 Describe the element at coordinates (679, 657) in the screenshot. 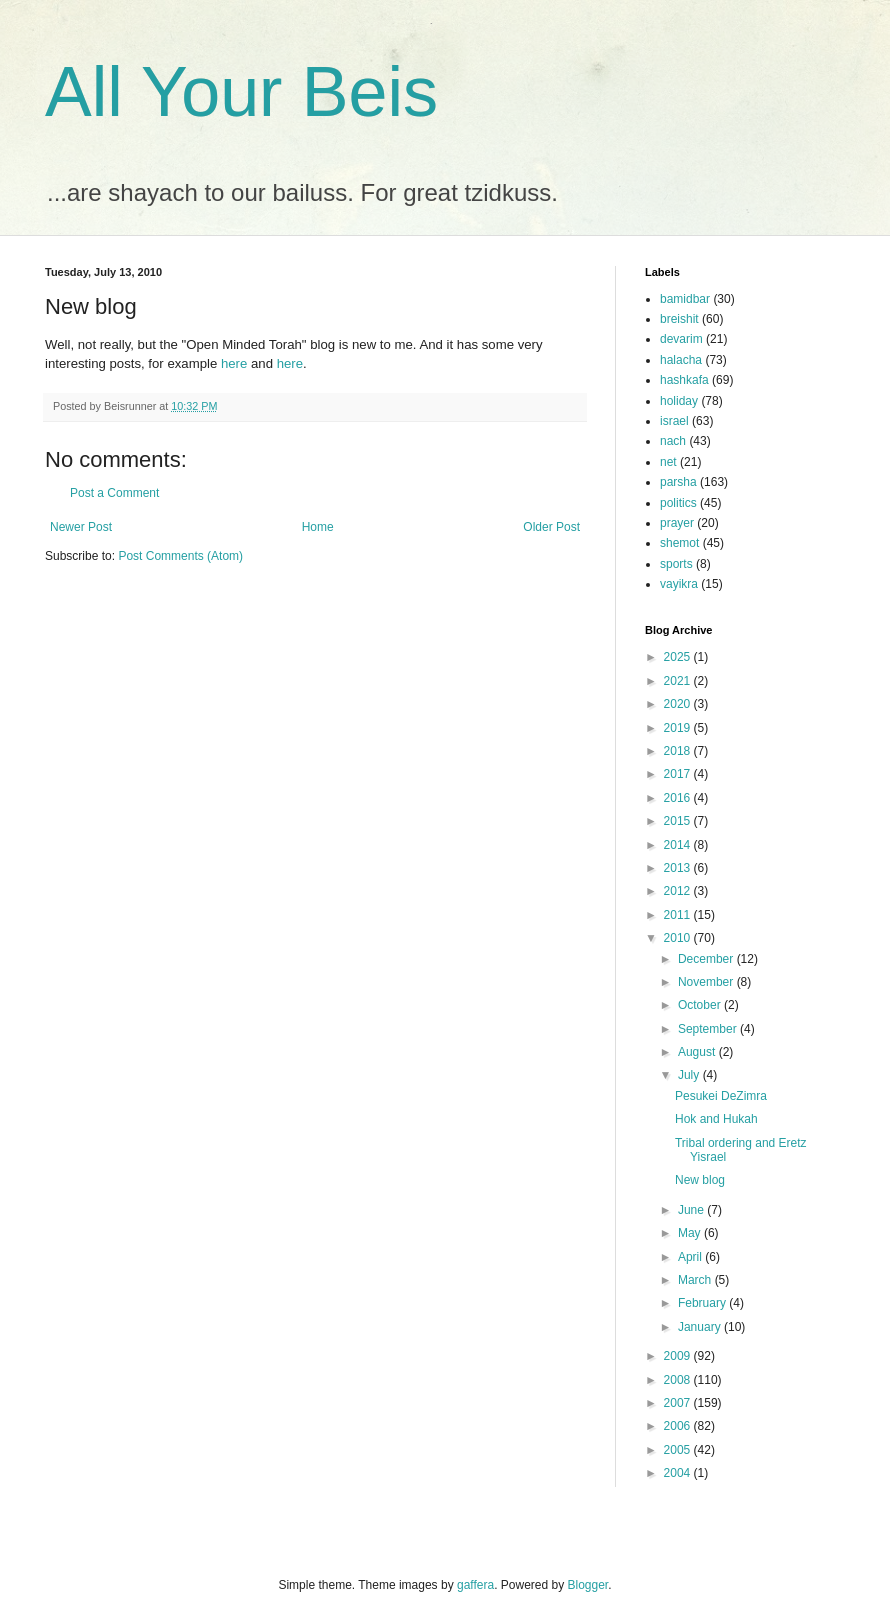

I see `2025` at that location.